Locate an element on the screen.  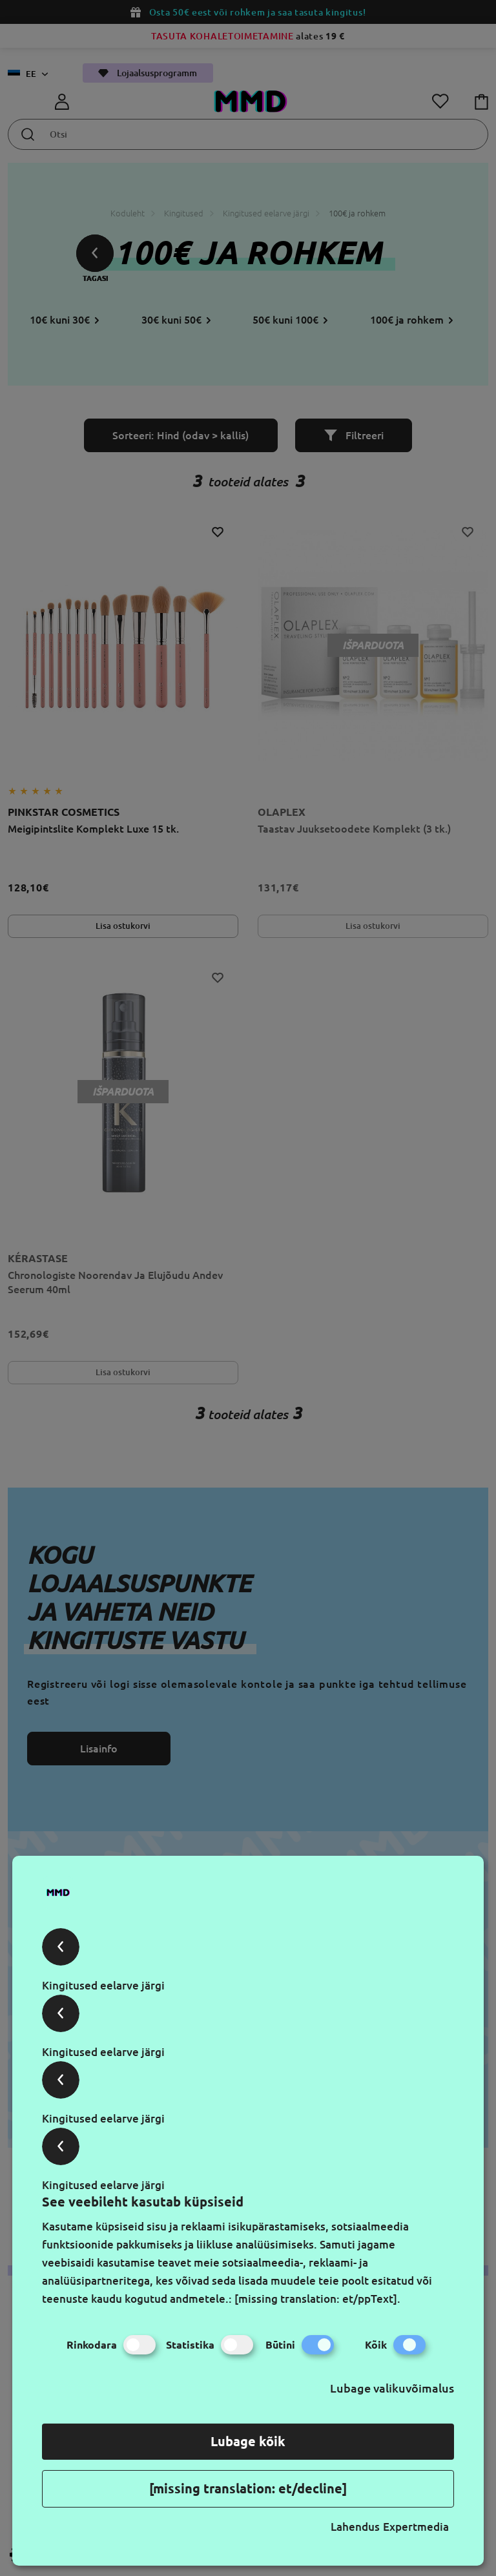
Lubage valikuvõimalus is located at coordinates (392, 2388).